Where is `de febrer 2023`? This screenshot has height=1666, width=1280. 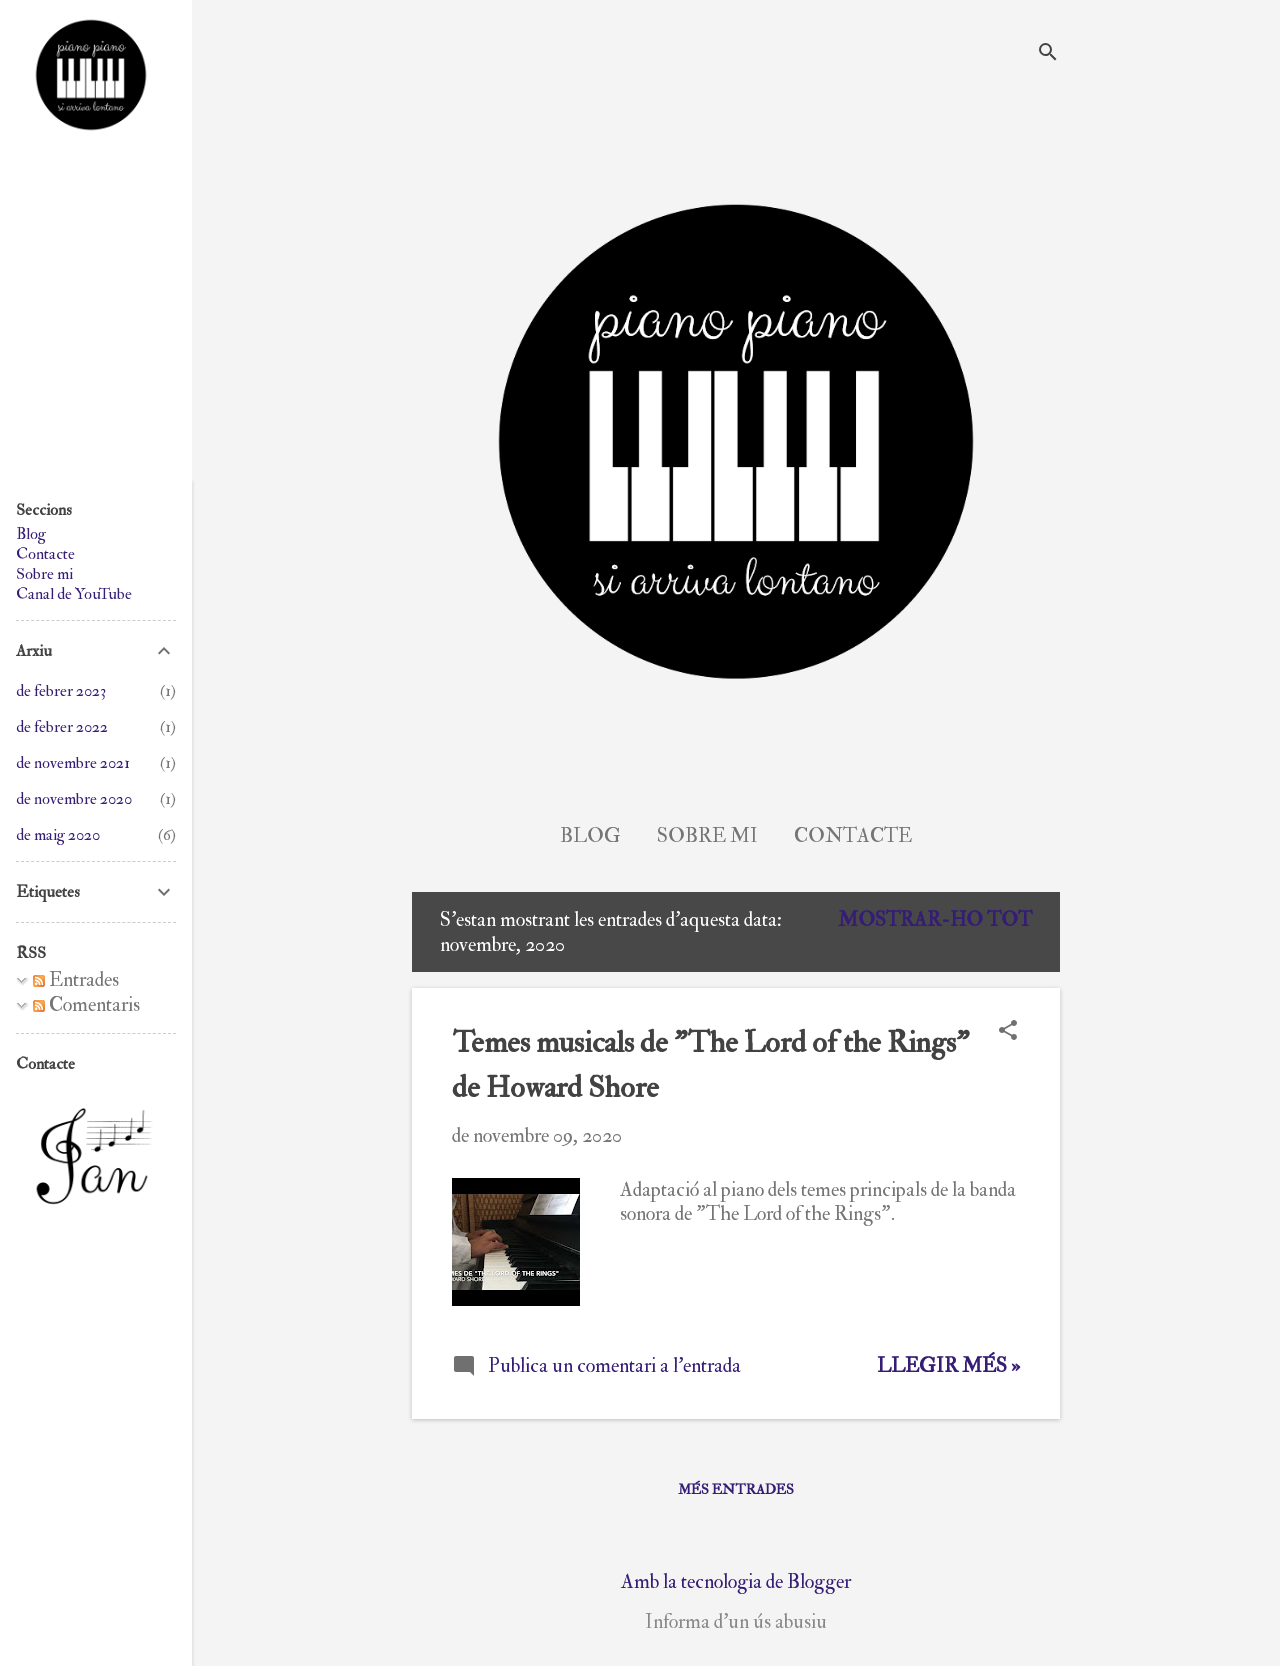 de febrer 2023 is located at coordinates (61, 691).